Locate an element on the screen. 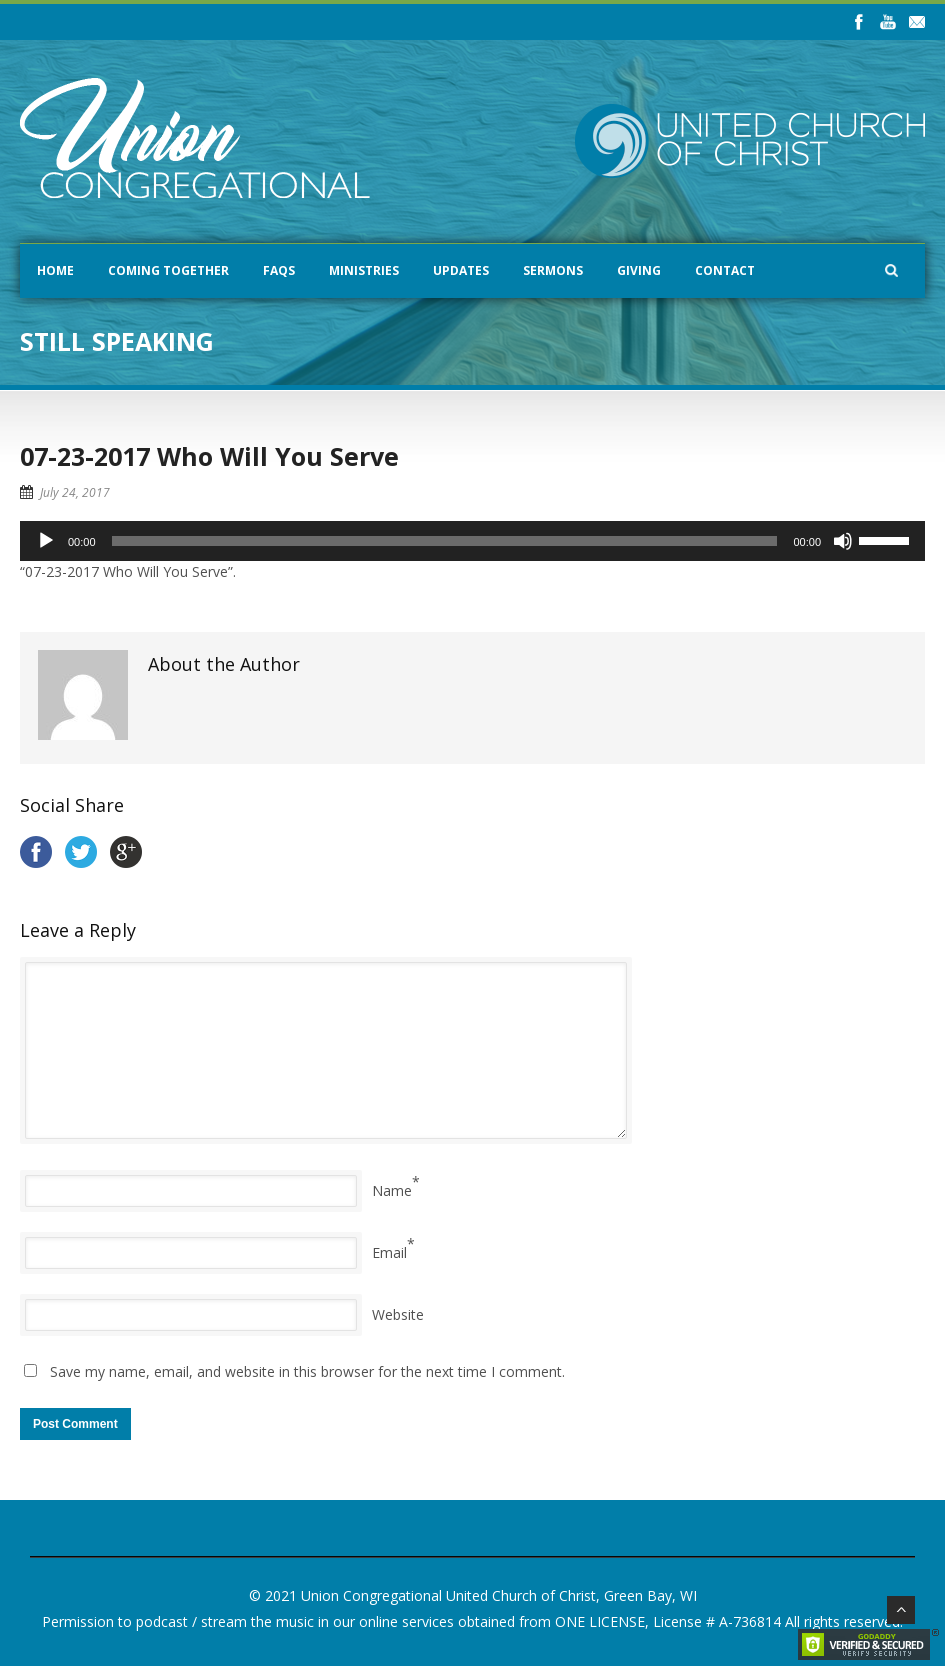 Image resolution: width=945 pixels, height=1666 pixels. [Mute] is located at coordinates (843, 541).